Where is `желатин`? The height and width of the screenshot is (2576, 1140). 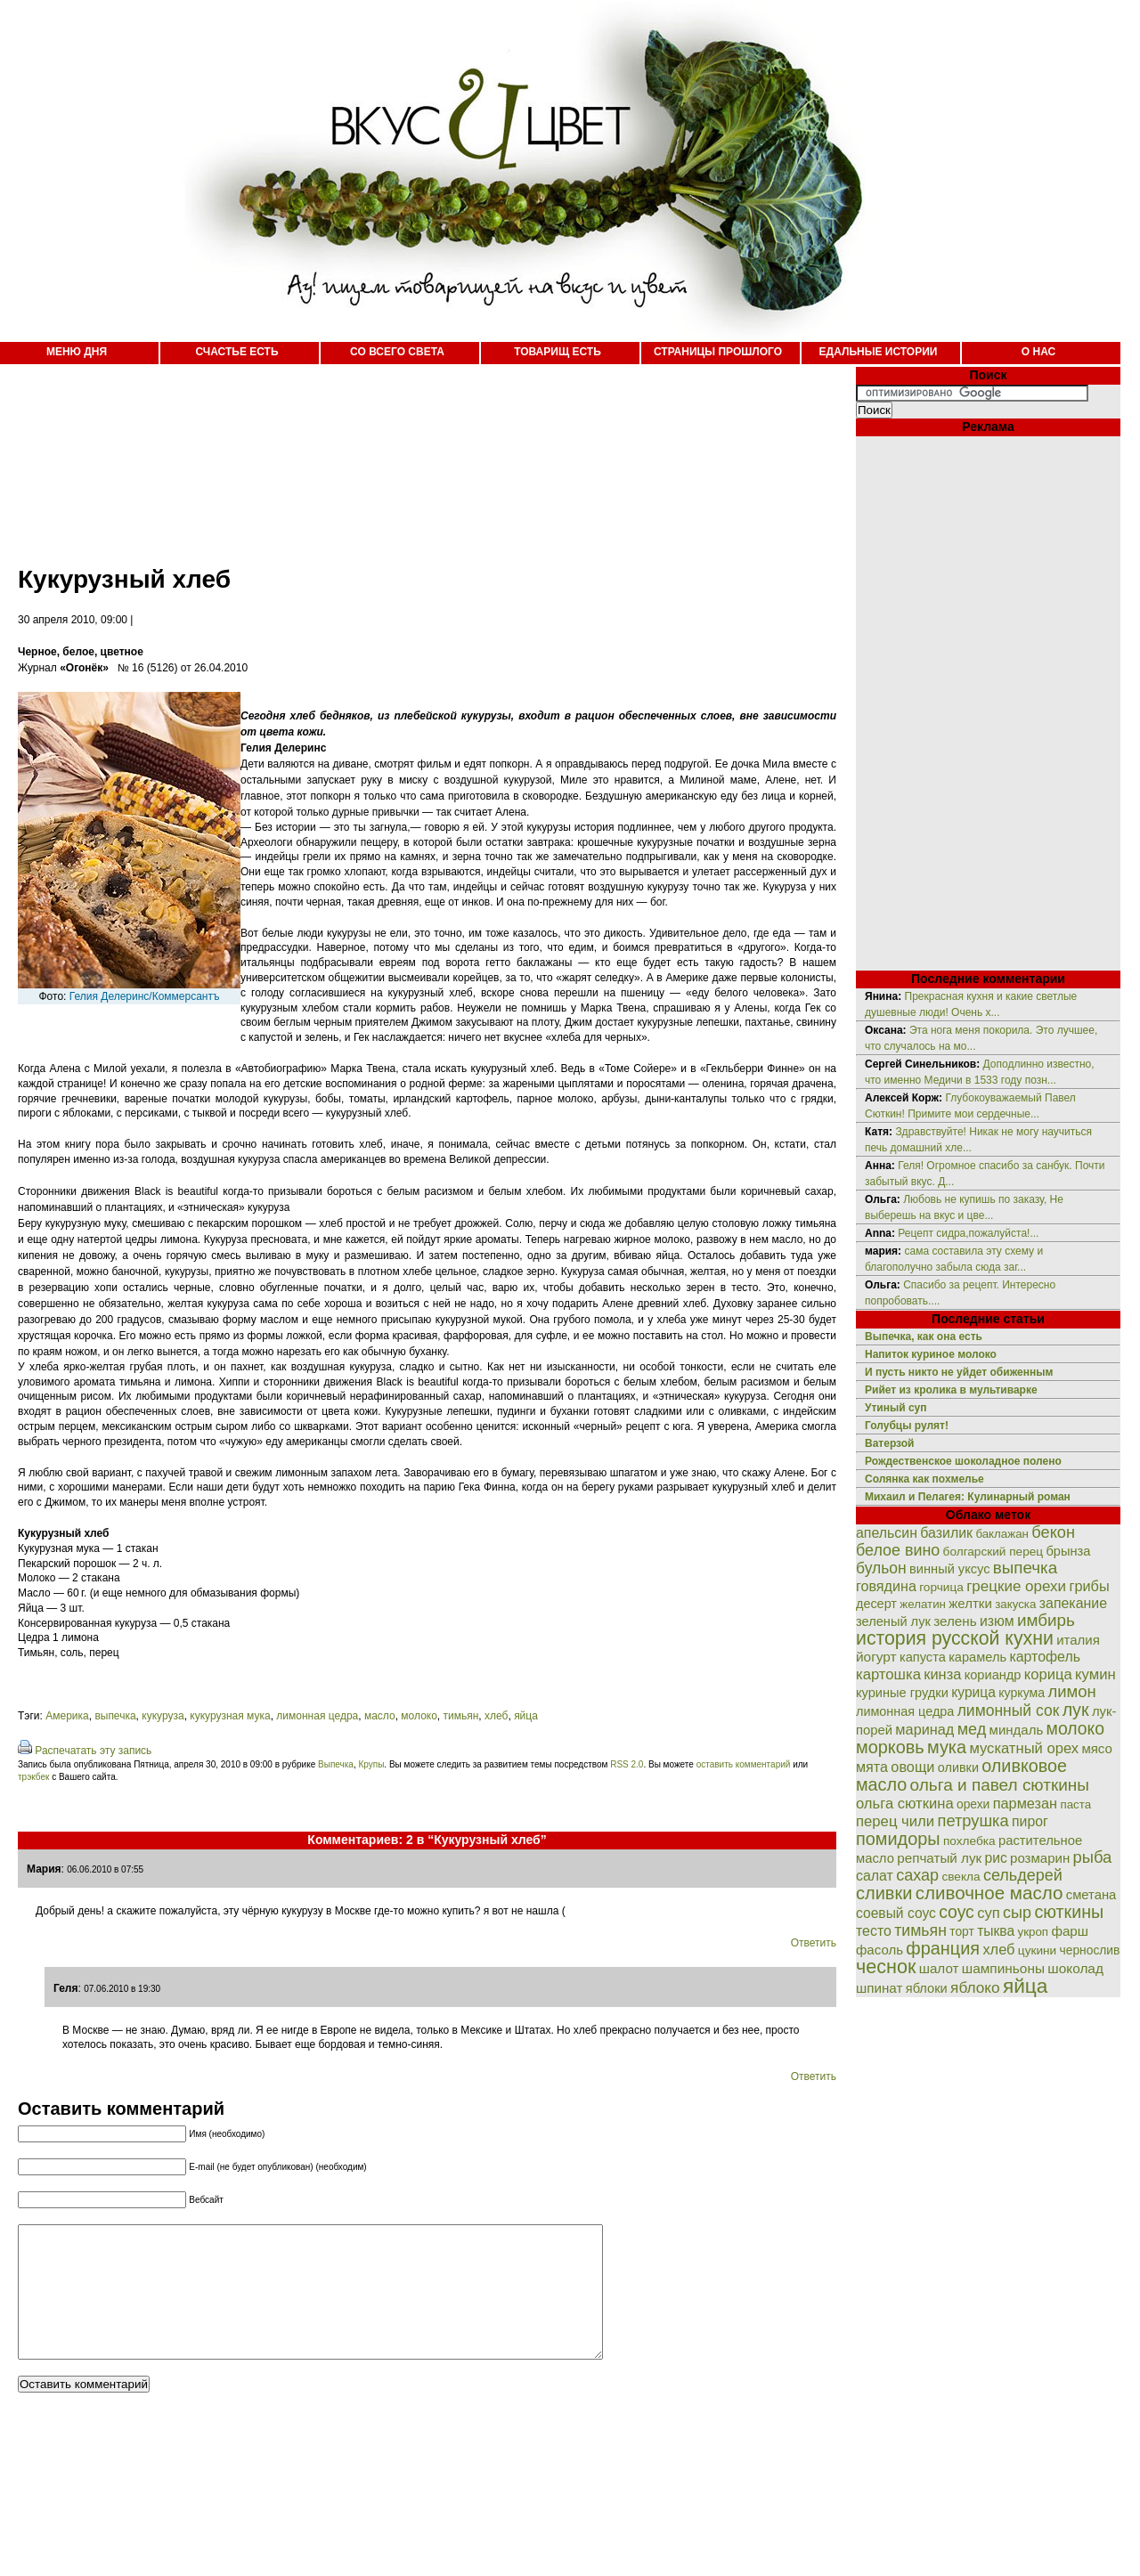 желатин is located at coordinates (923, 1604).